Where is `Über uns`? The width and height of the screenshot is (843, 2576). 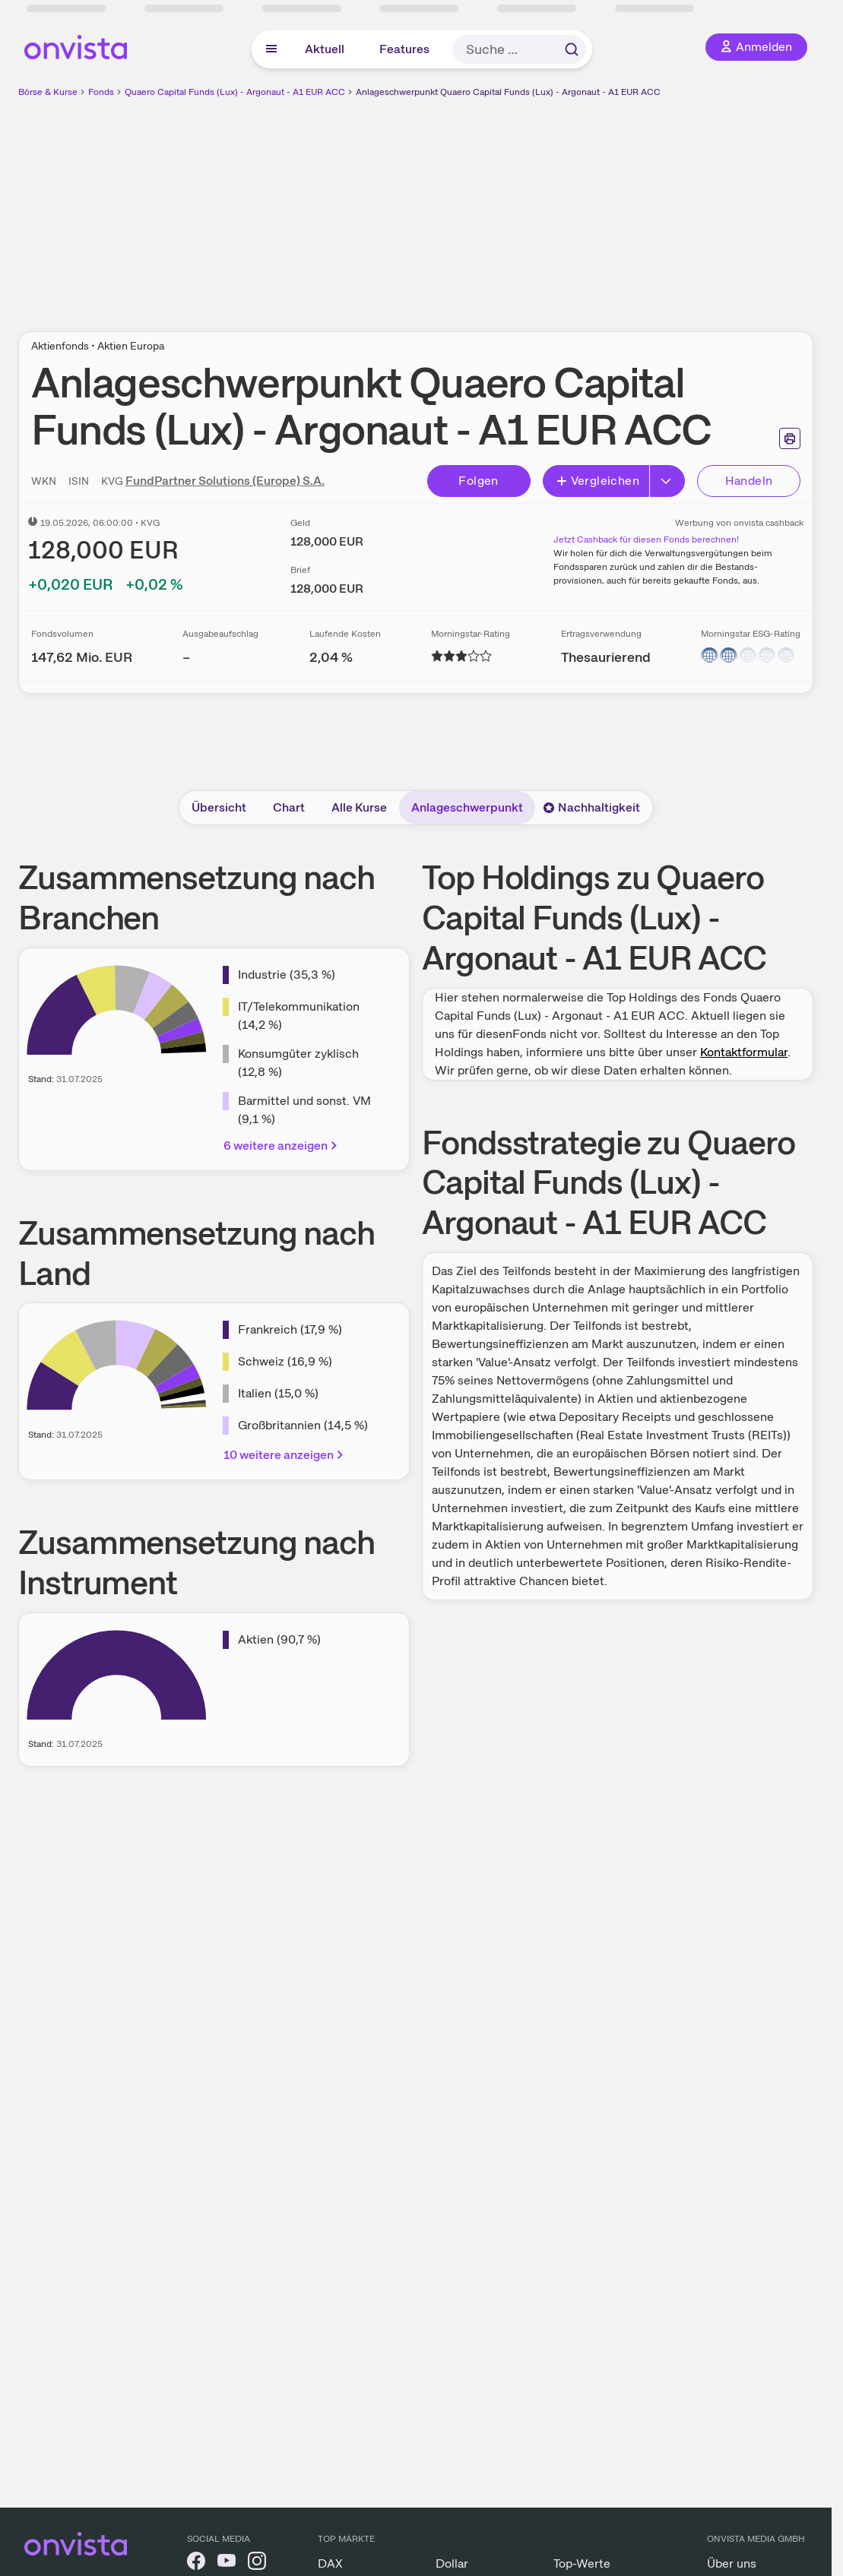
Über uns is located at coordinates (731, 2563).